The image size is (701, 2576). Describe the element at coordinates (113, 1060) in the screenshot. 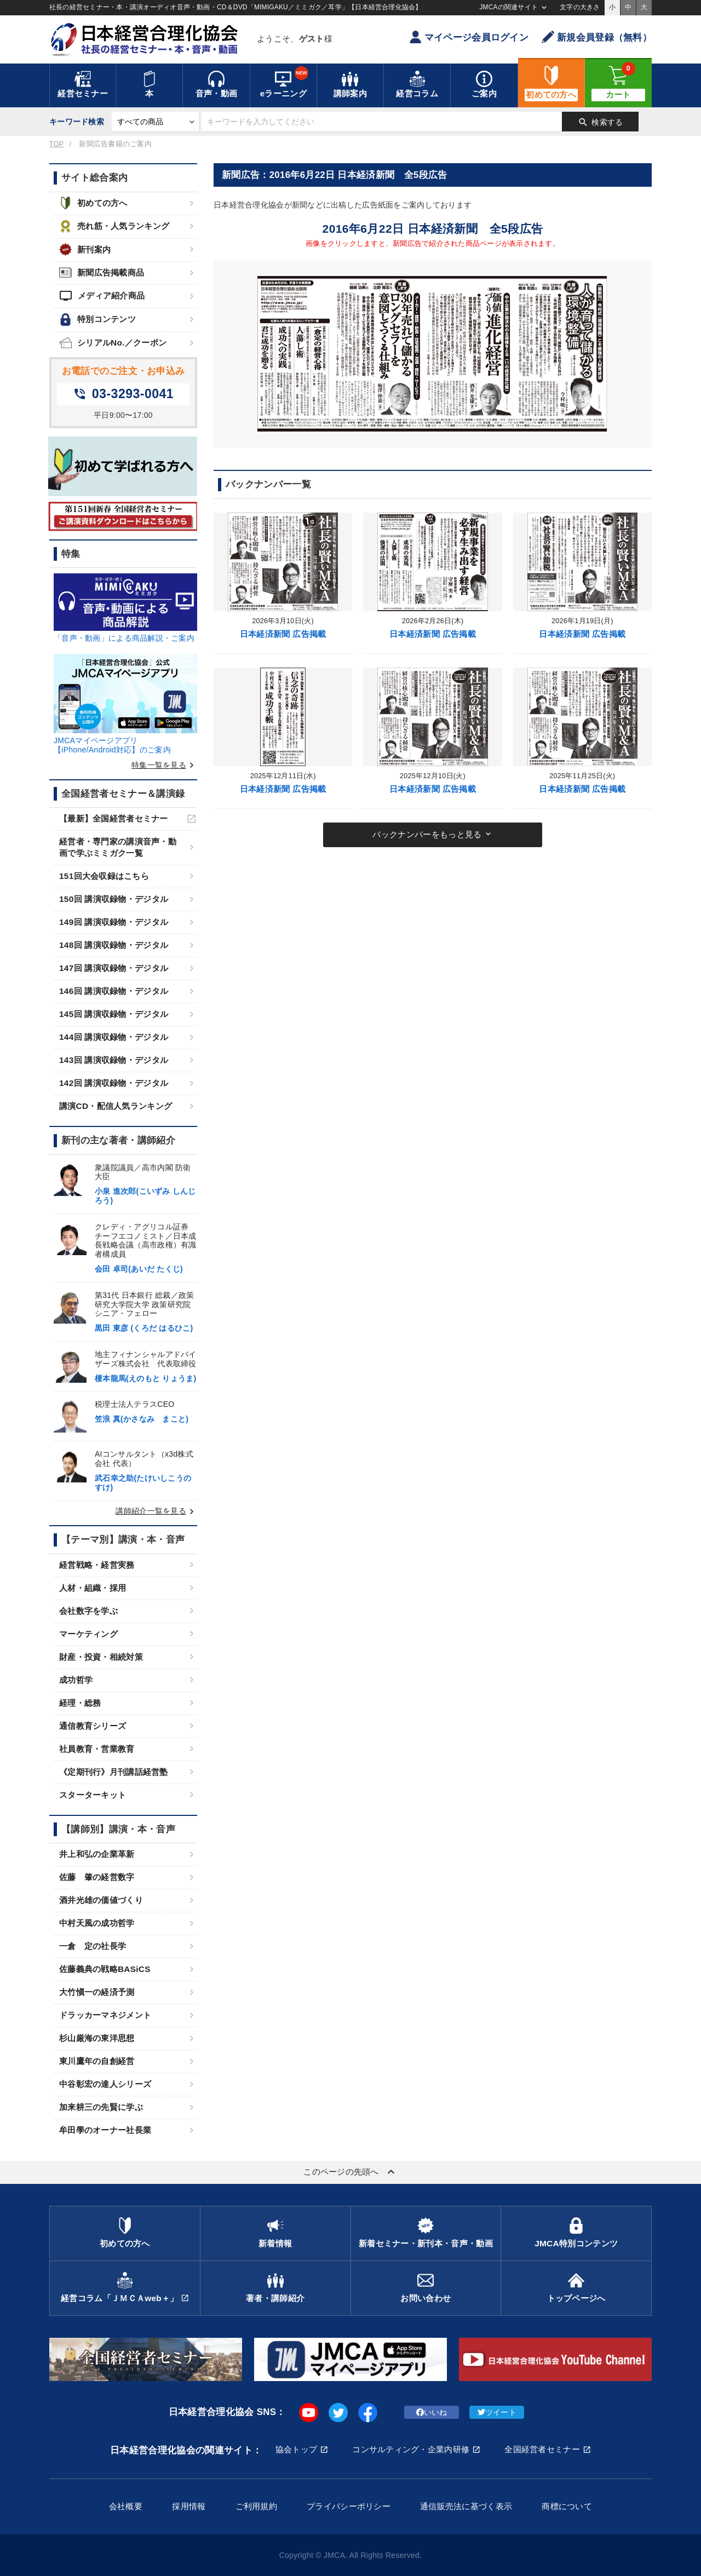

I see `143回 講演収録物・デジタル` at that location.